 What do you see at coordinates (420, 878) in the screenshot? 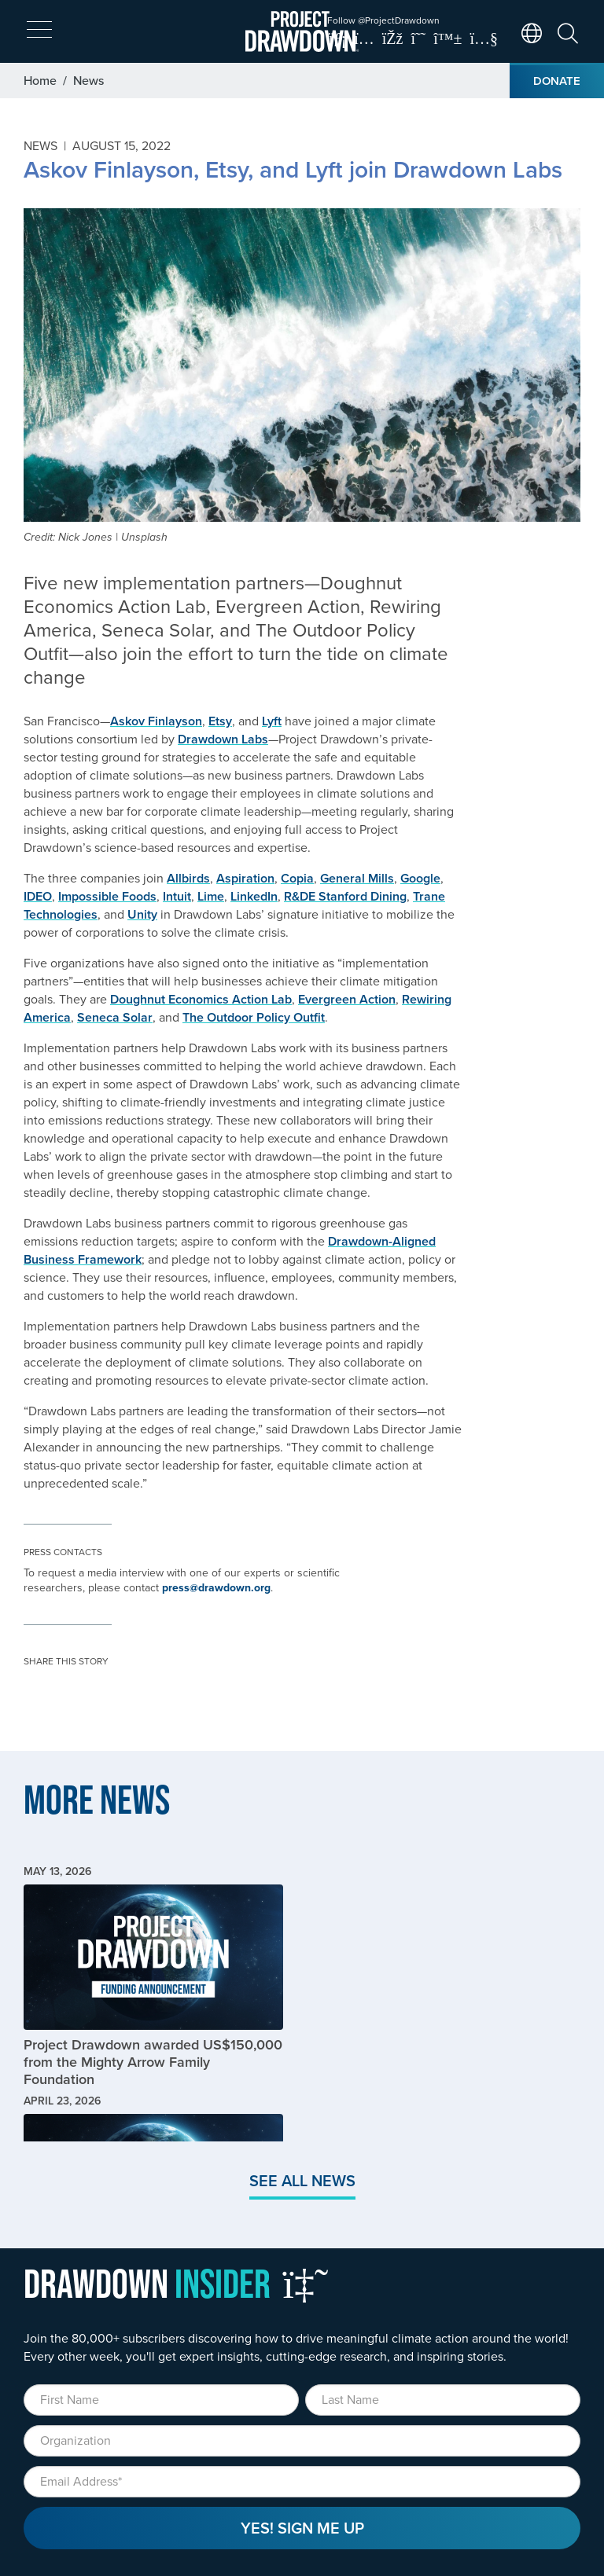
I see `Google` at bounding box center [420, 878].